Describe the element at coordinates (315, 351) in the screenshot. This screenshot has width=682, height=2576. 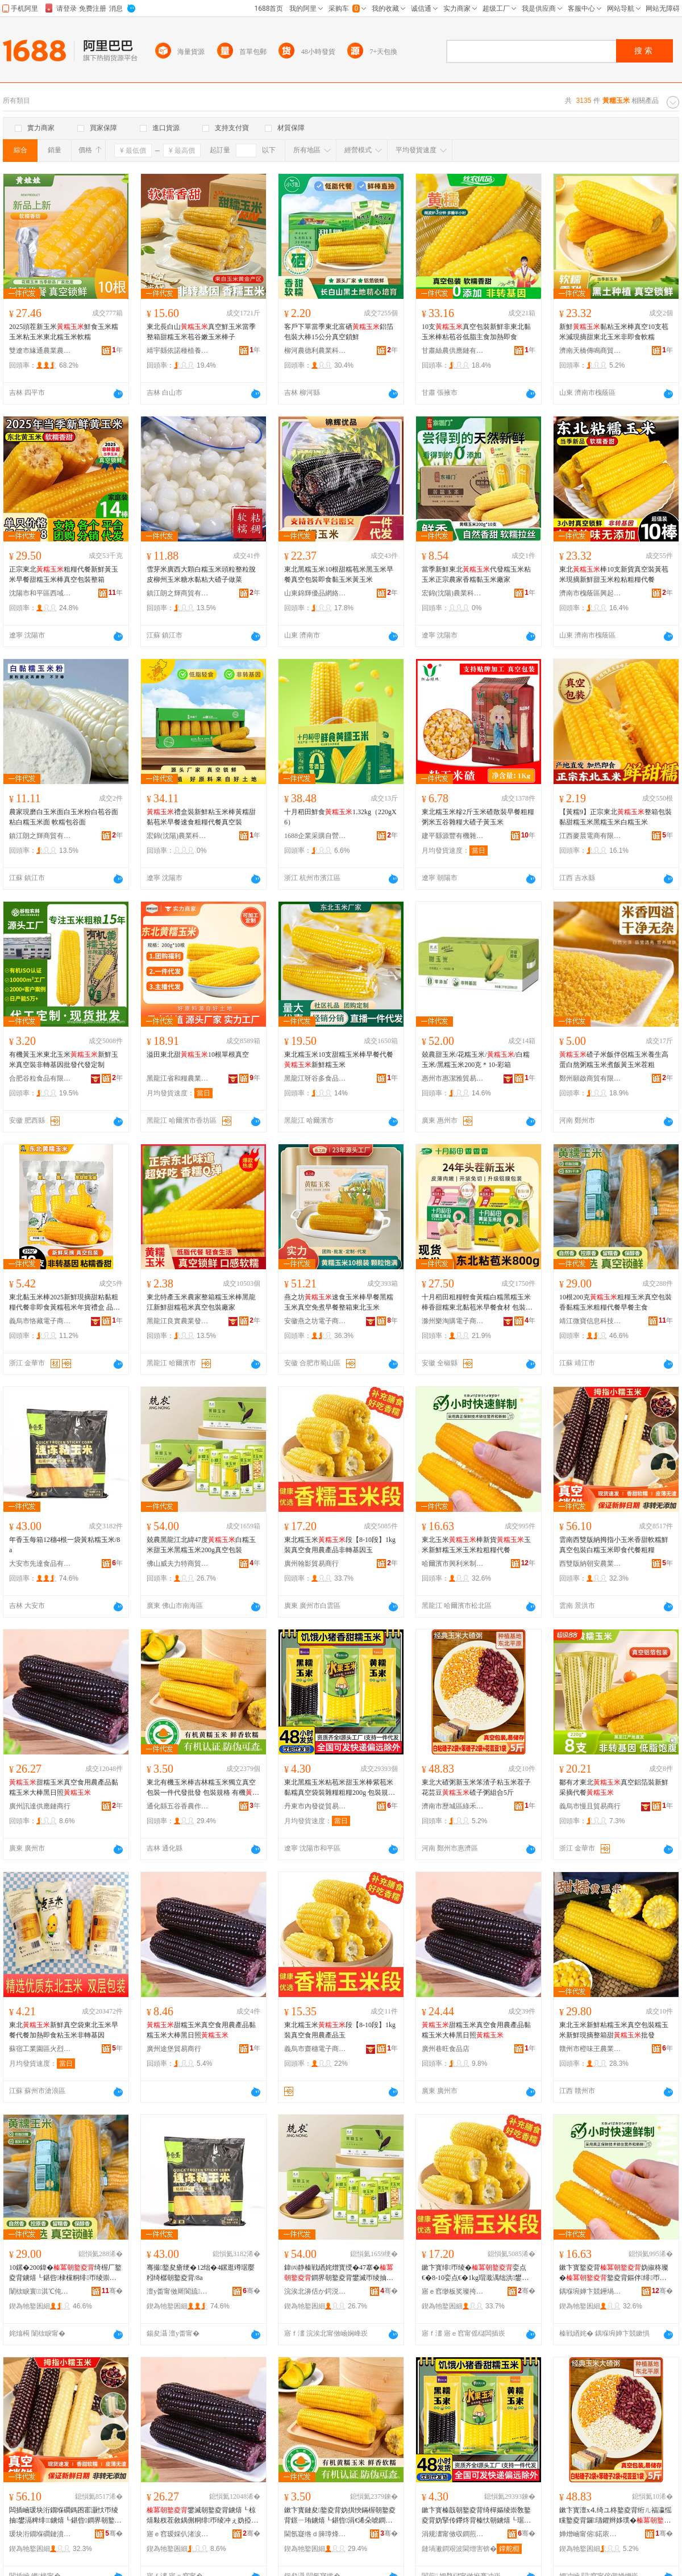
I see `柳河農德利農業科技發展有限公司` at that location.